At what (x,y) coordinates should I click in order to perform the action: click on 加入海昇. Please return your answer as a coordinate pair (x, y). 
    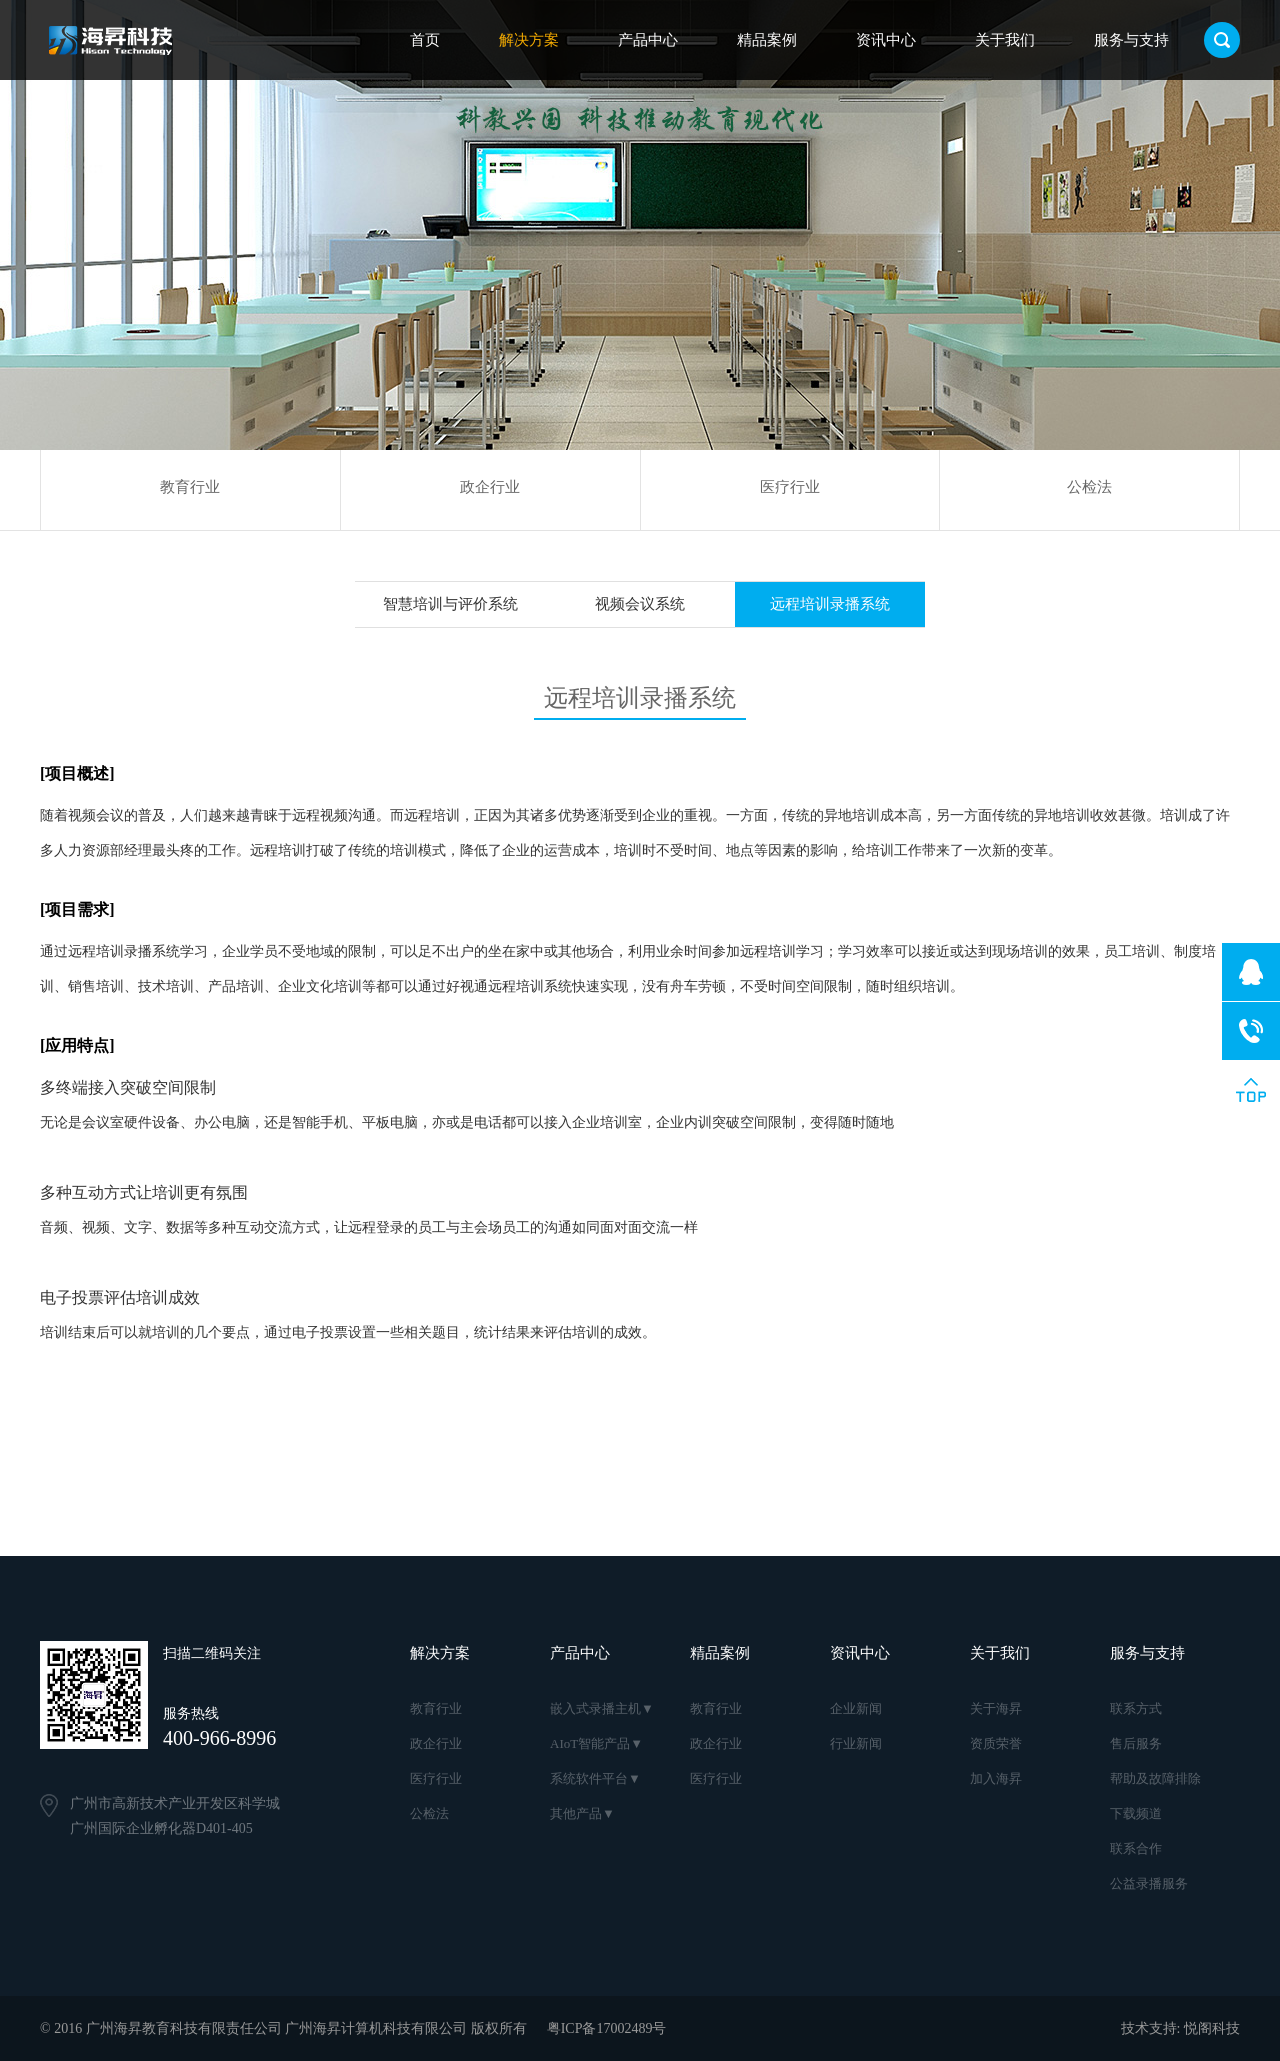
    Looking at the image, I should click on (996, 1778).